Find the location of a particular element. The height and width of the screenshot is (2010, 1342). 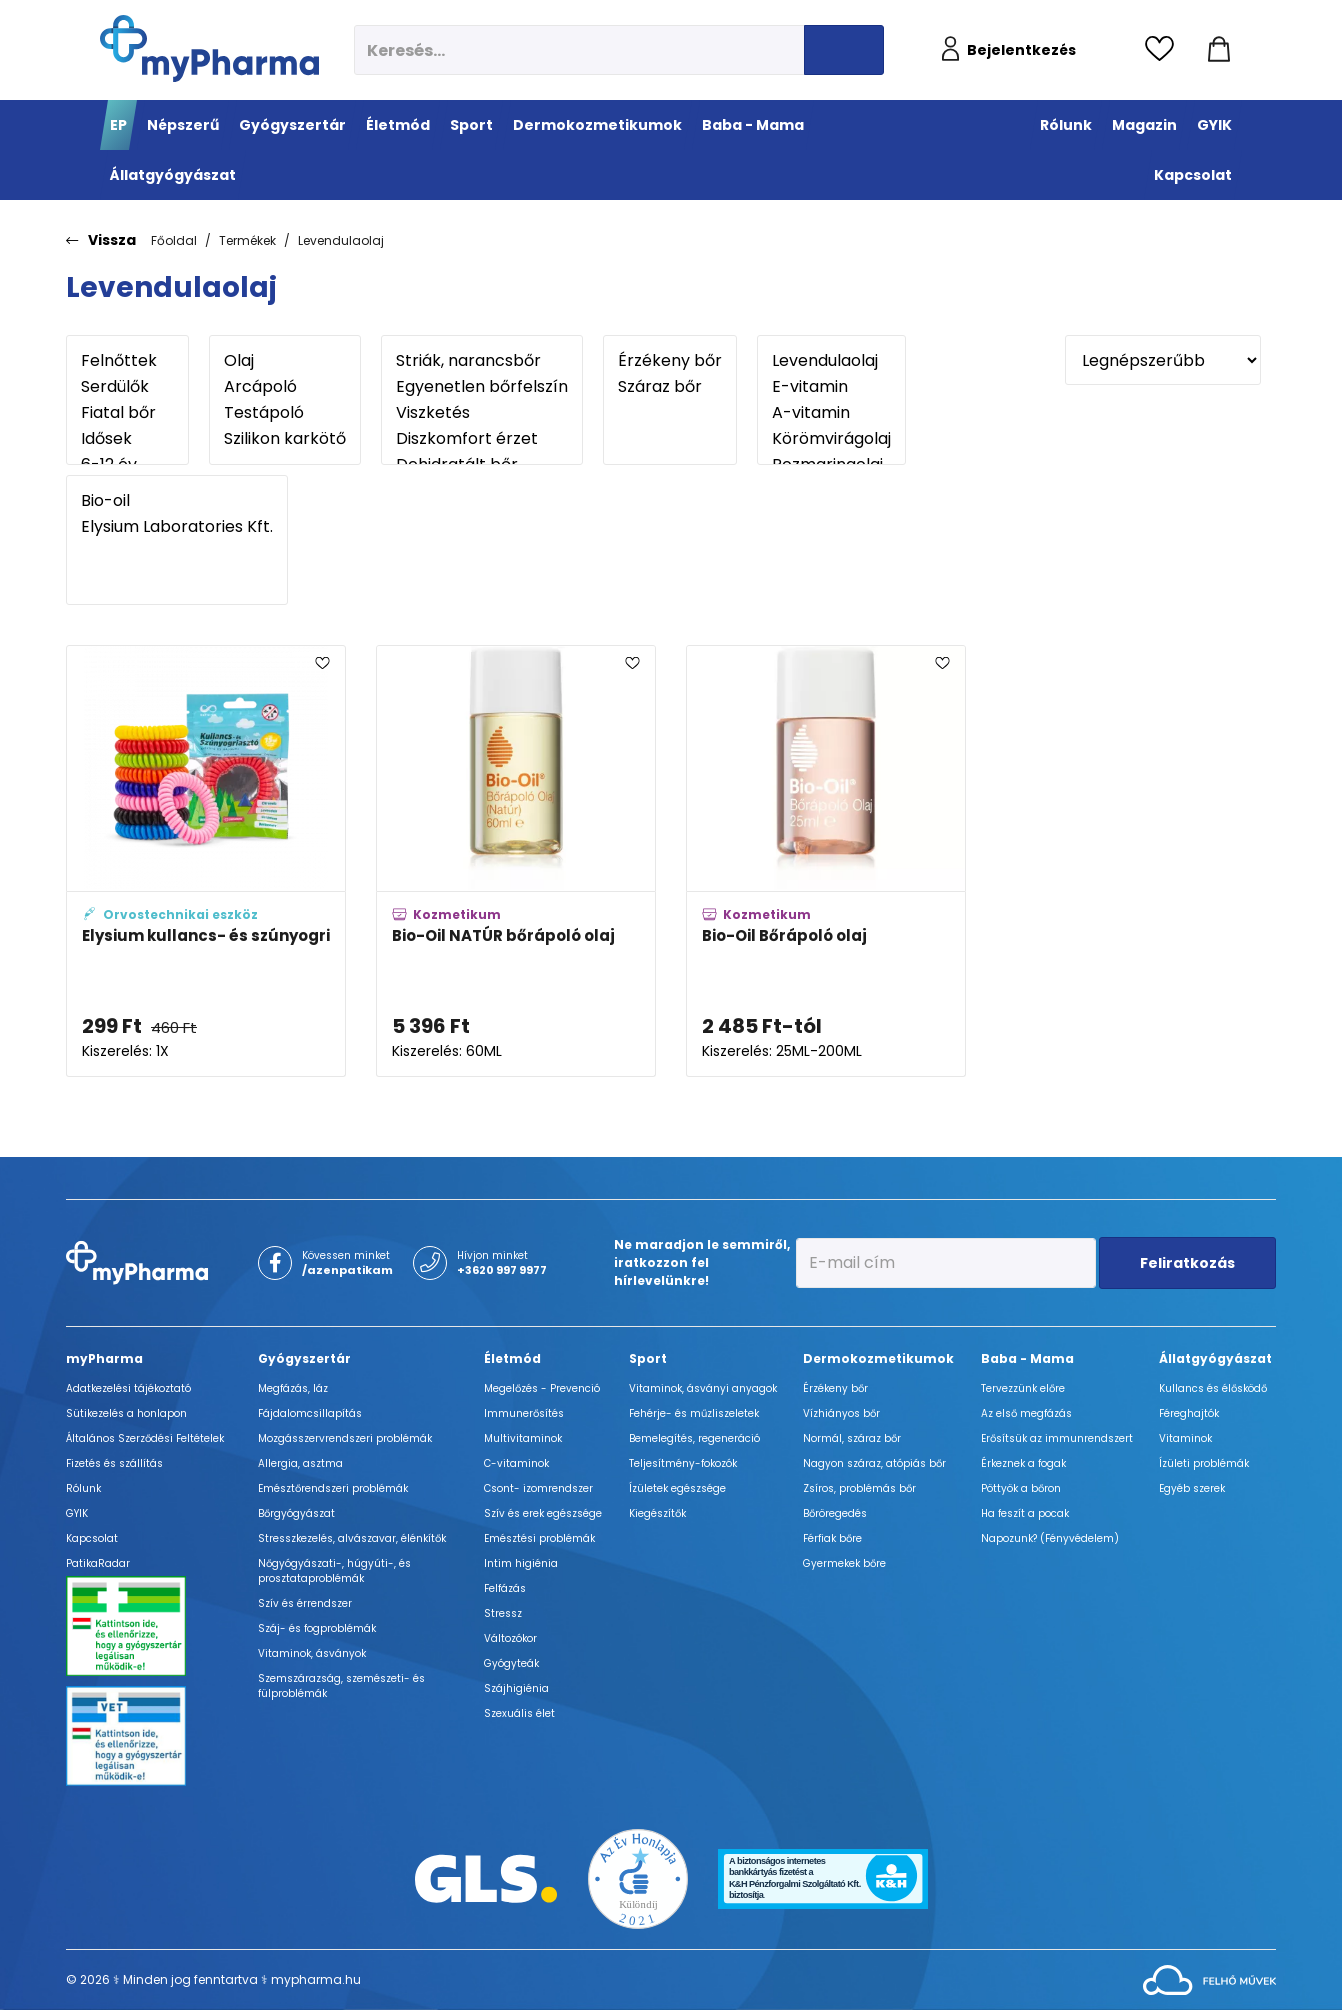

Állatgyógyászat is located at coordinates (1215, 1358).